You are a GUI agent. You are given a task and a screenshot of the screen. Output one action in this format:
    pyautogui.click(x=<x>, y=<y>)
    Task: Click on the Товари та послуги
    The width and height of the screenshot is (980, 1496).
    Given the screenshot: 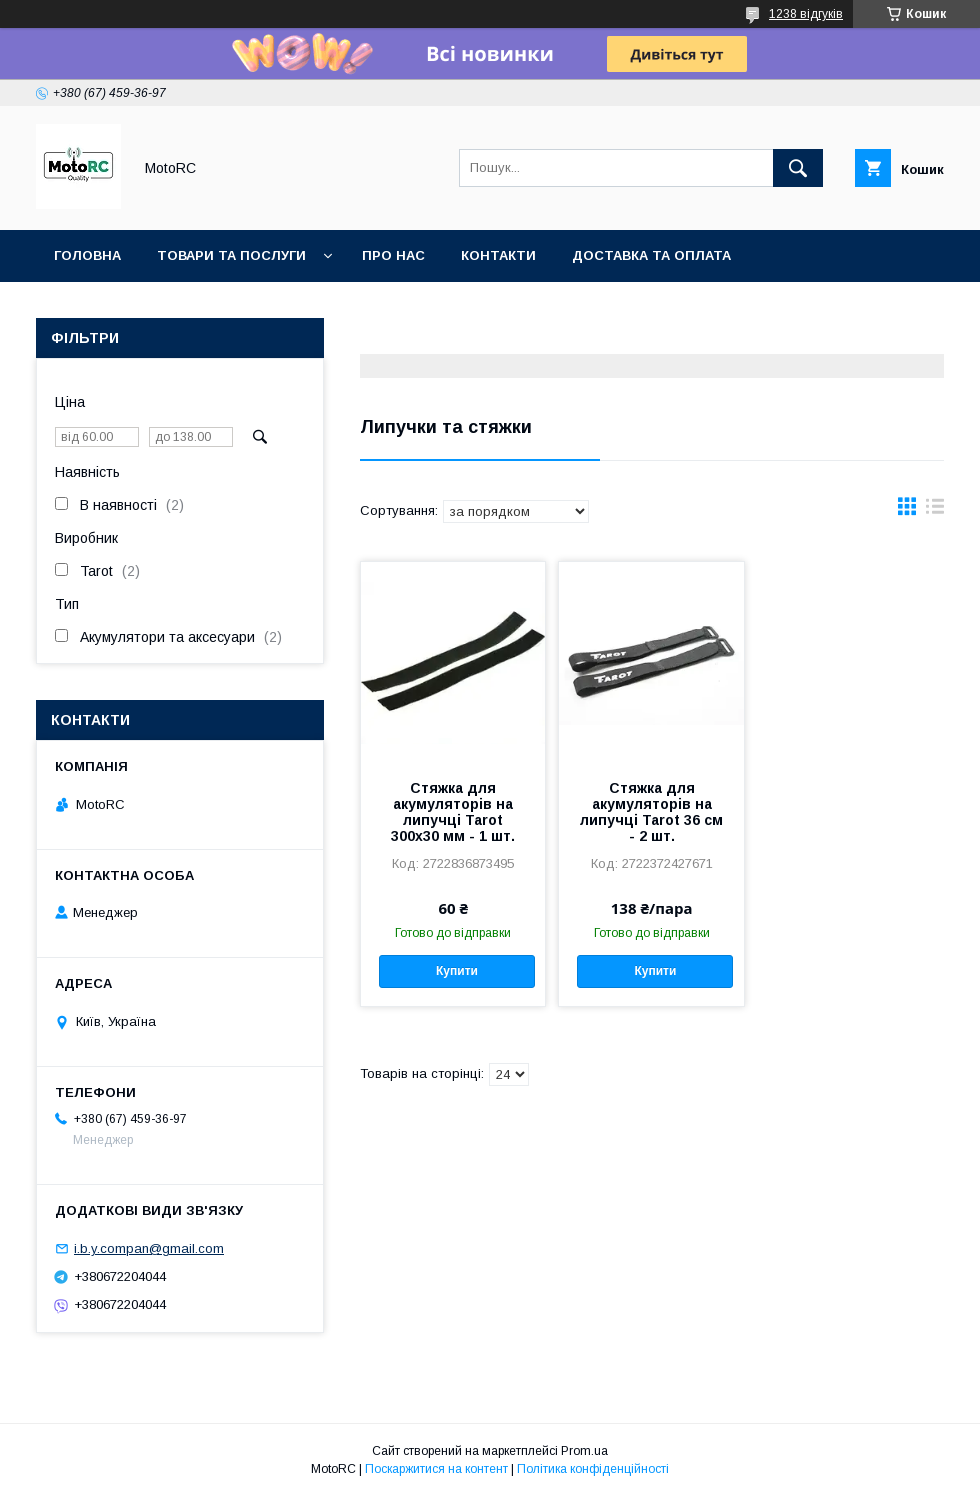 What is the action you would take?
    pyautogui.click(x=231, y=255)
    